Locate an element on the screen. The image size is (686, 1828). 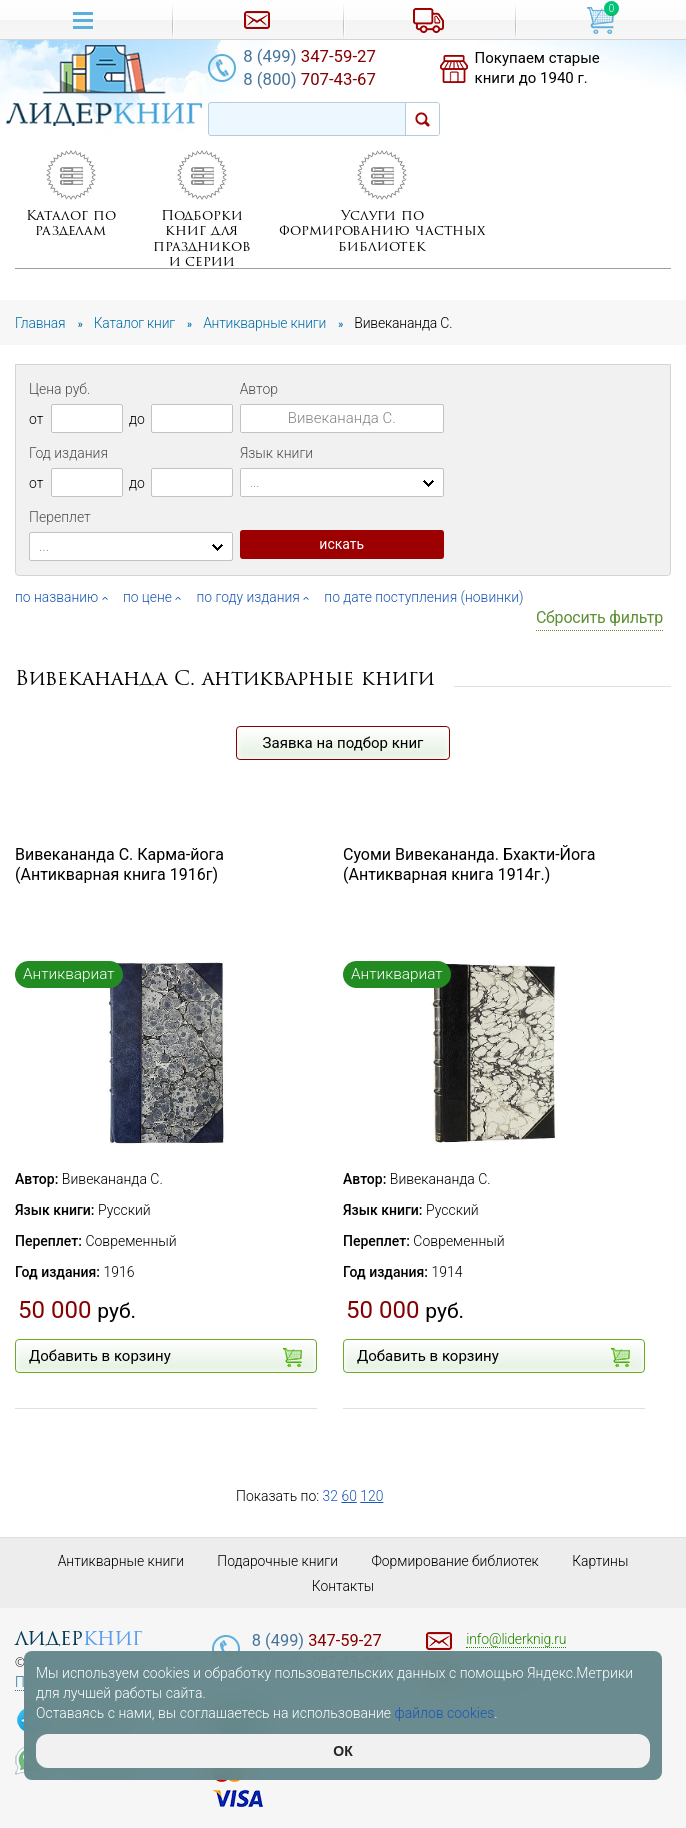
Контакты is located at coordinates (343, 1586).